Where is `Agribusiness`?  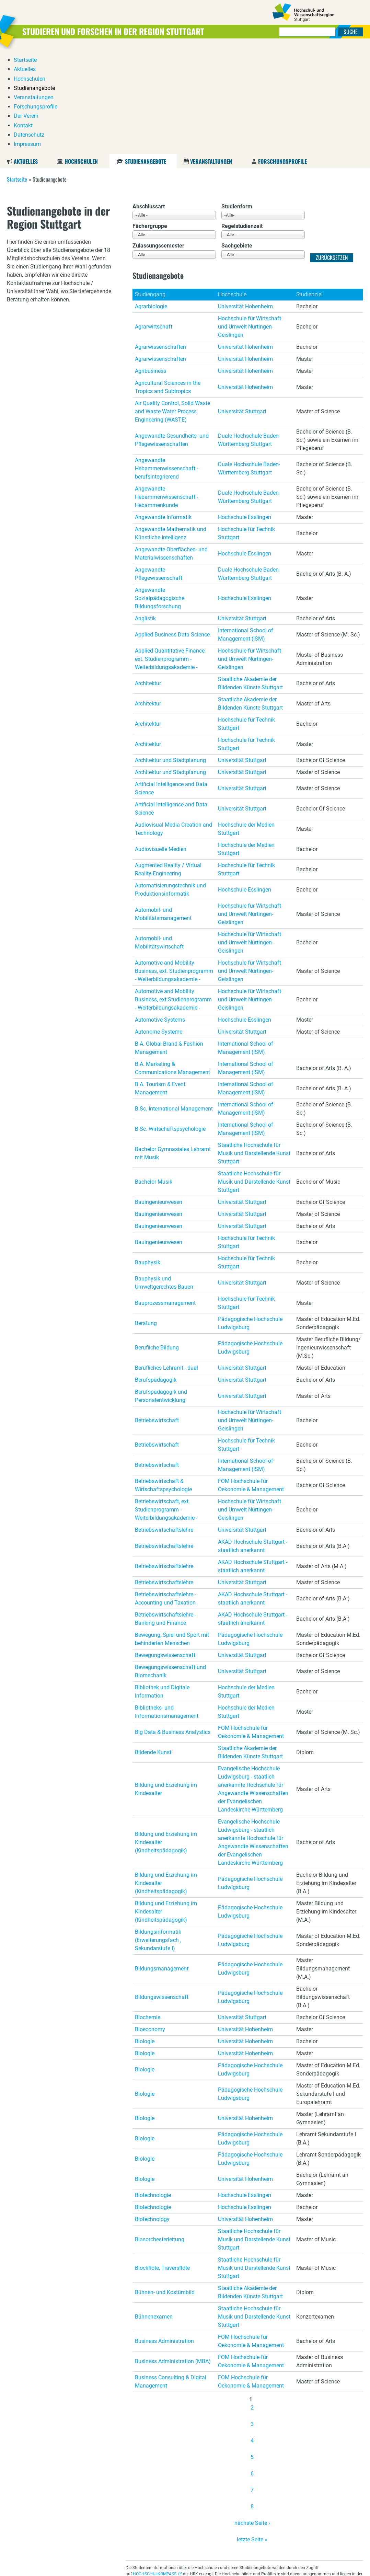 Agribusiness is located at coordinates (150, 266).